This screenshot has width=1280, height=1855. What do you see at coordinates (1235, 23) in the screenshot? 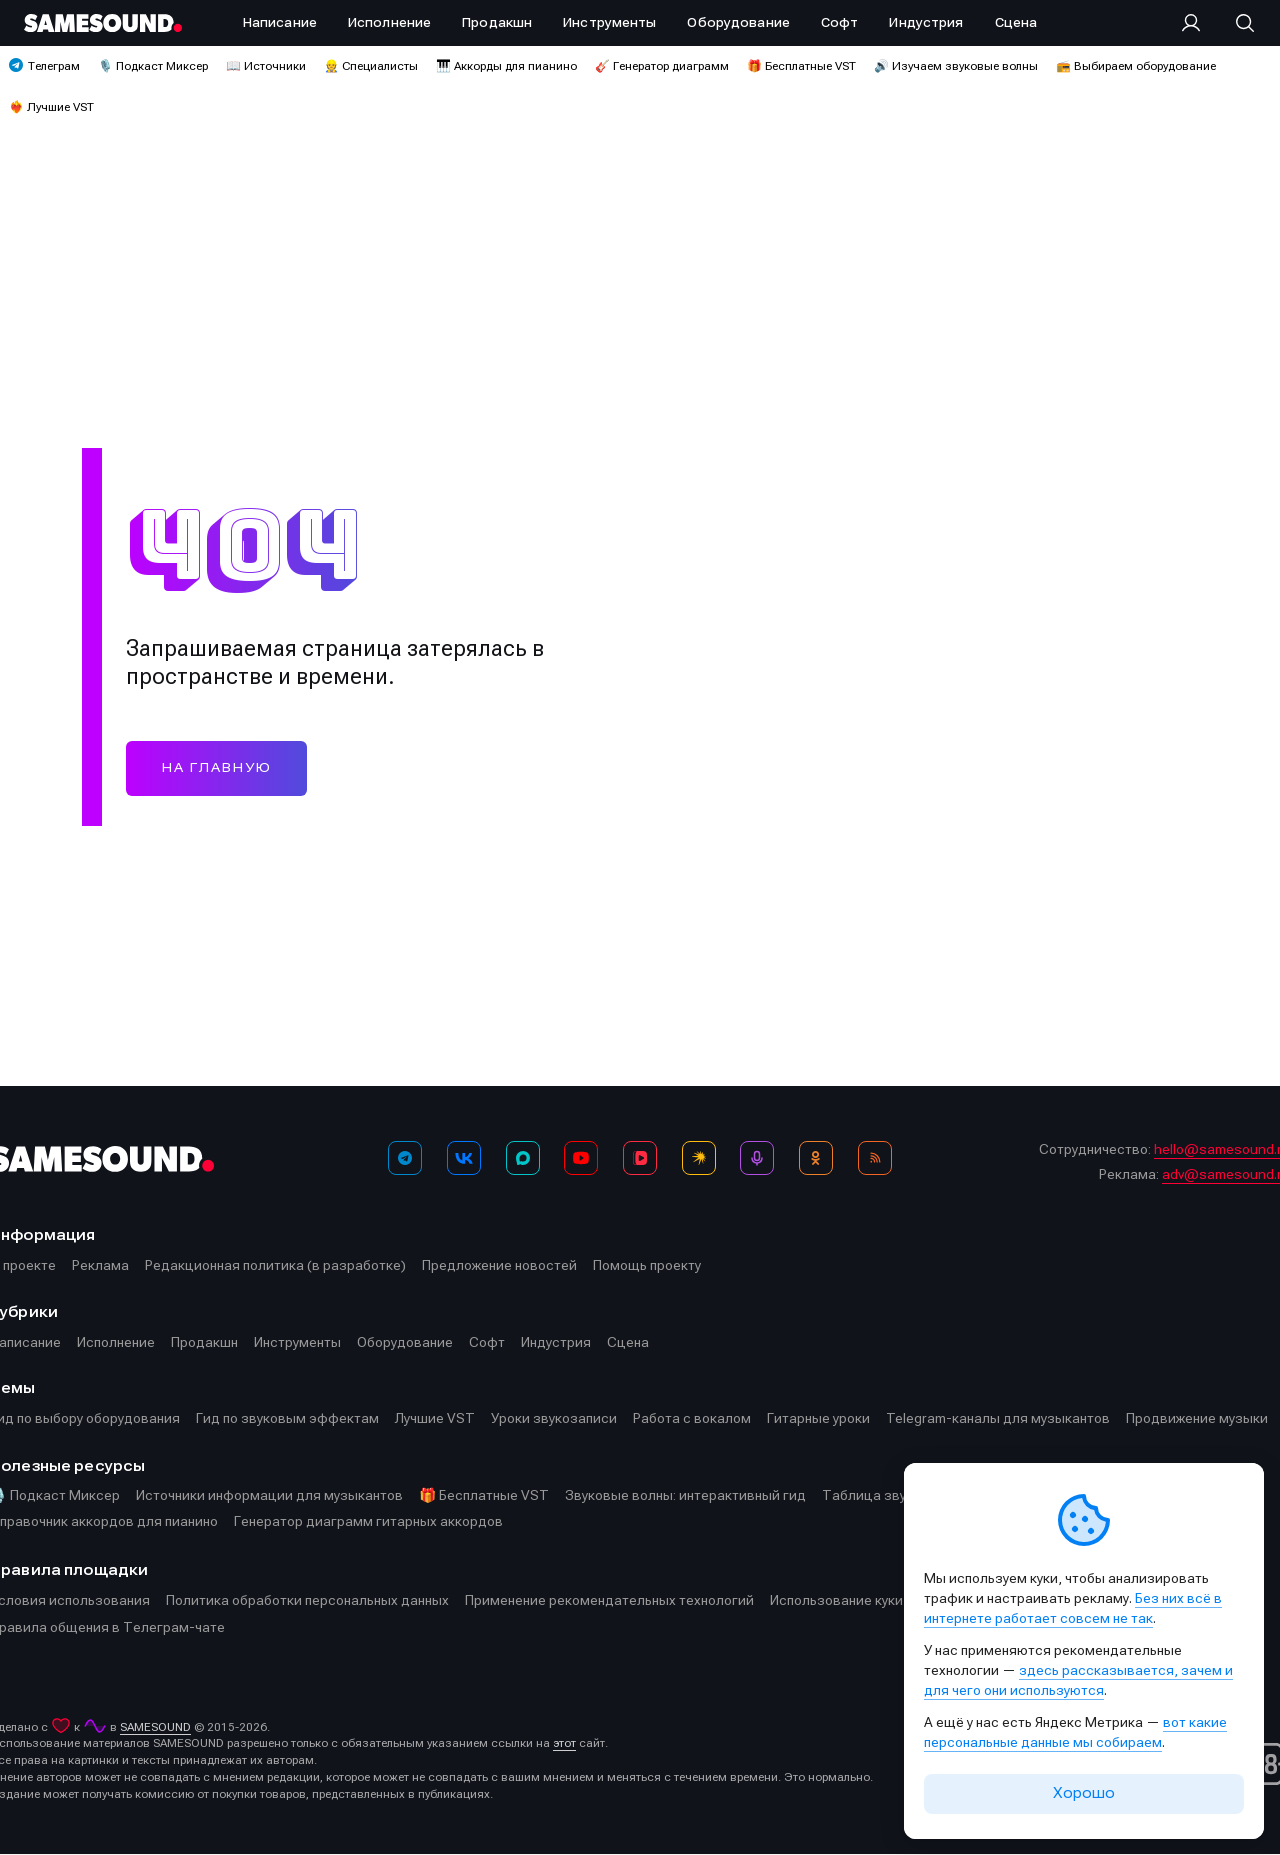
I see `[Поиск]` at bounding box center [1235, 23].